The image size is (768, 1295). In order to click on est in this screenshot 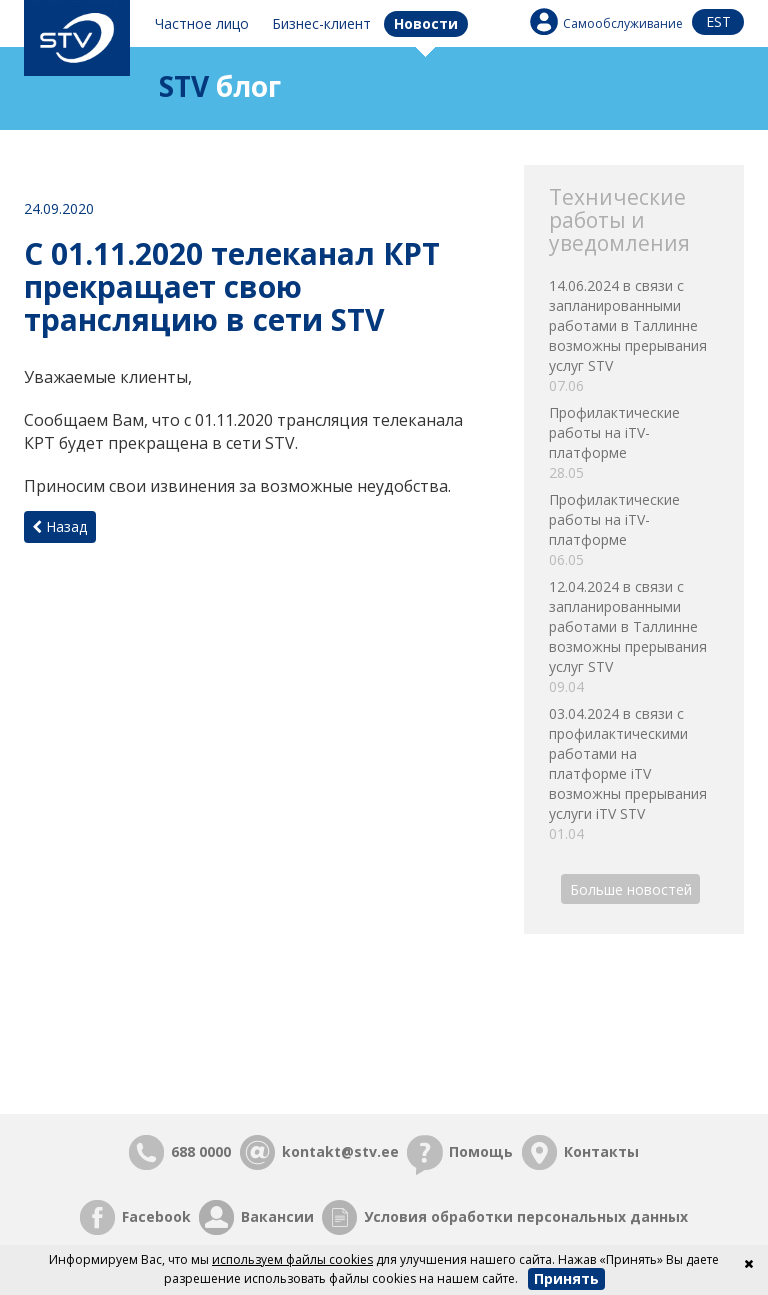, I will do `click(718, 21)`.